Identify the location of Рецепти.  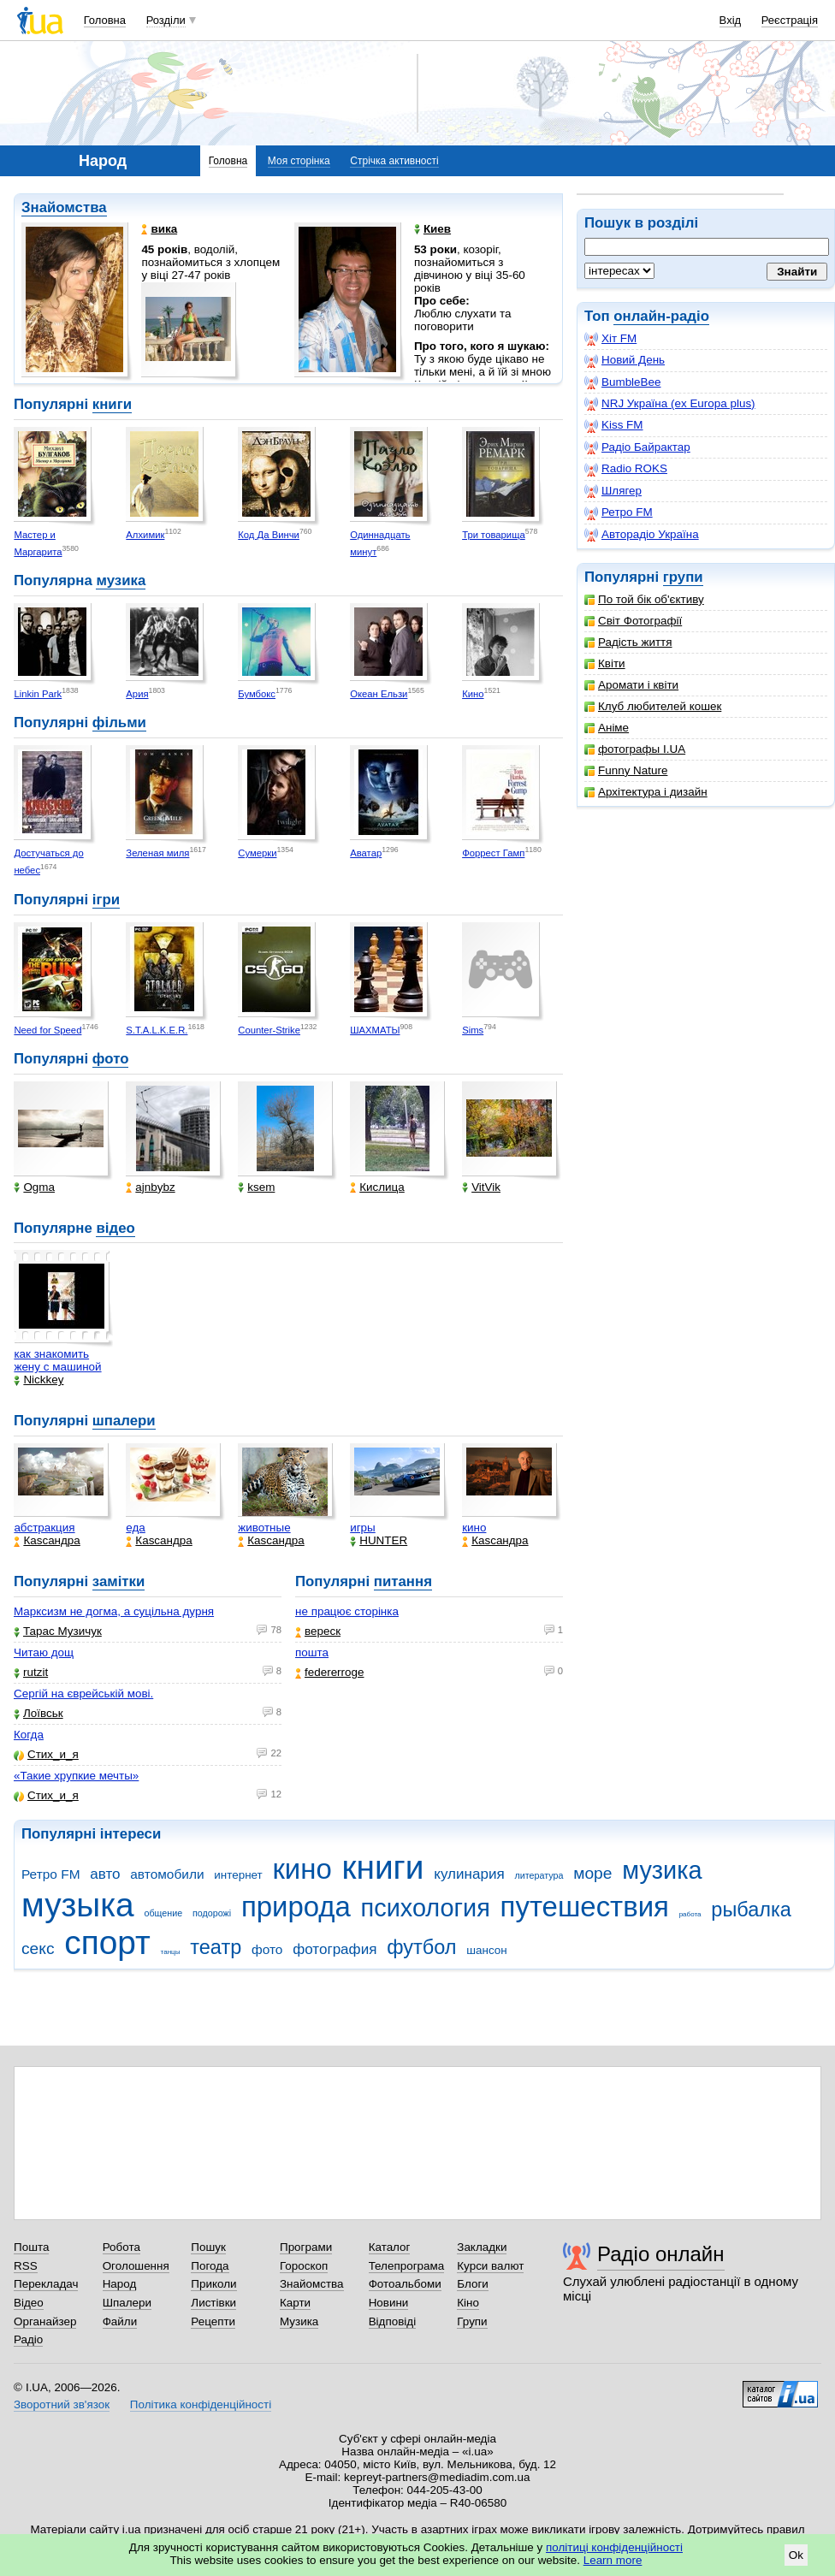
(213, 2321).